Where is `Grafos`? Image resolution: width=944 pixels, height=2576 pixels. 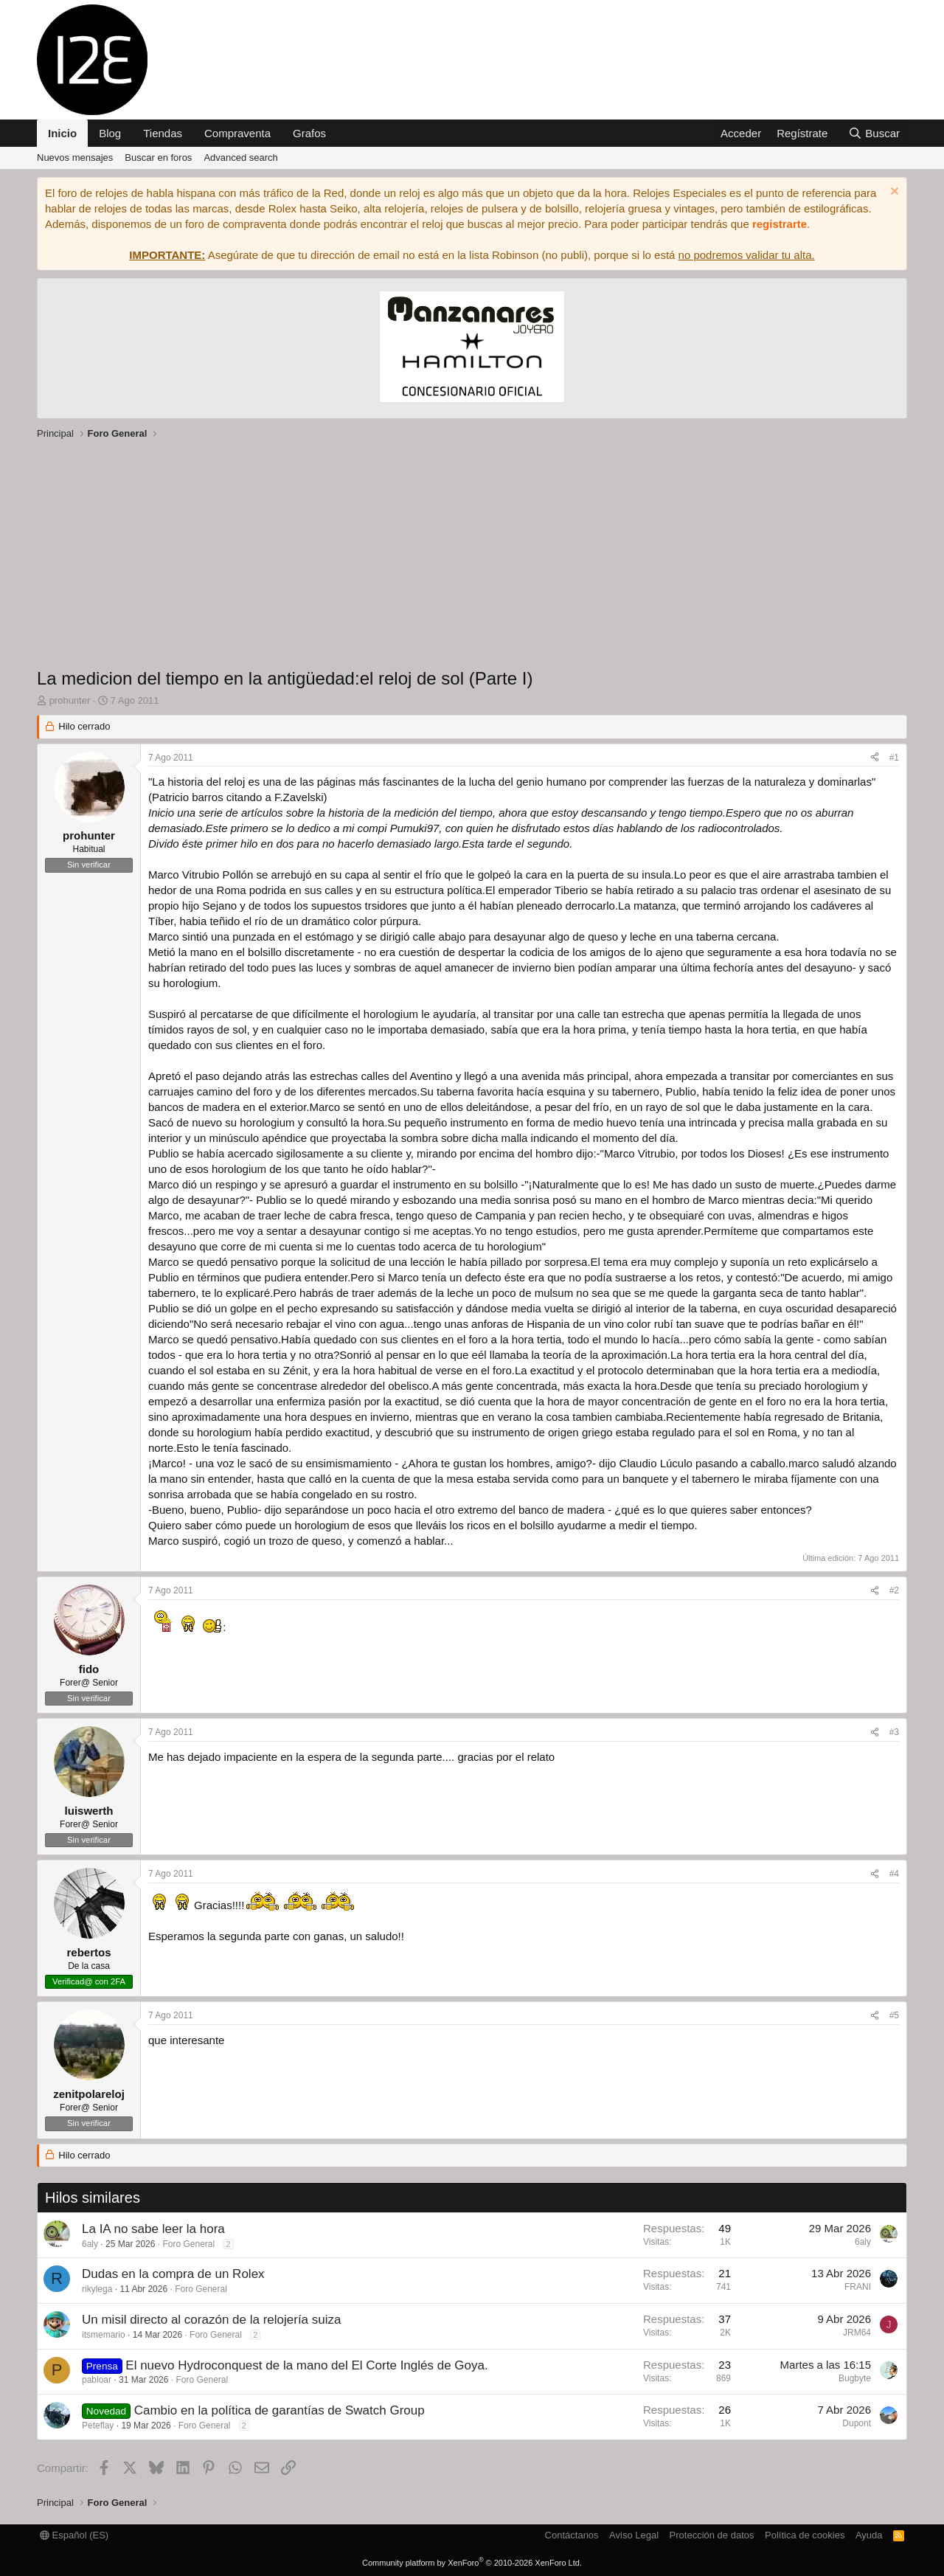
Grafos is located at coordinates (309, 133).